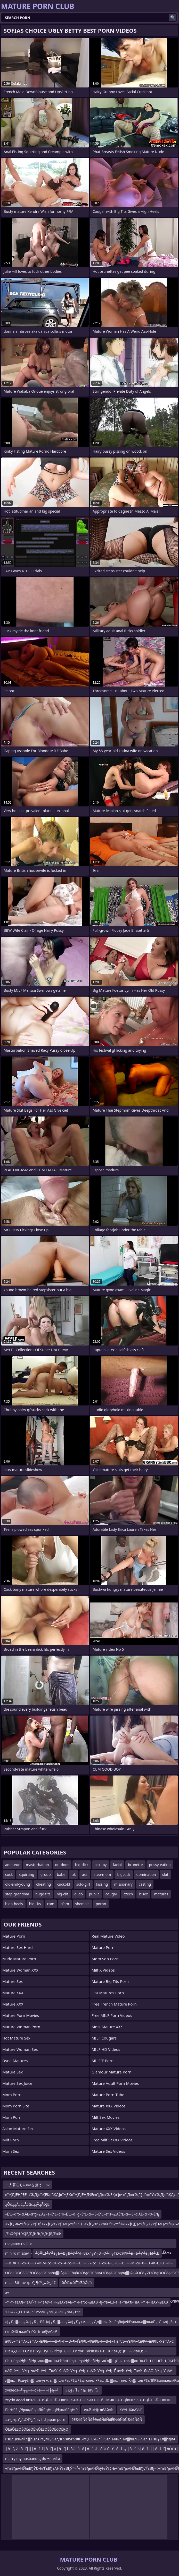 This screenshot has height=2576, width=179. Describe the element at coordinates (101, 1864) in the screenshot. I see `sex-toy` at that location.